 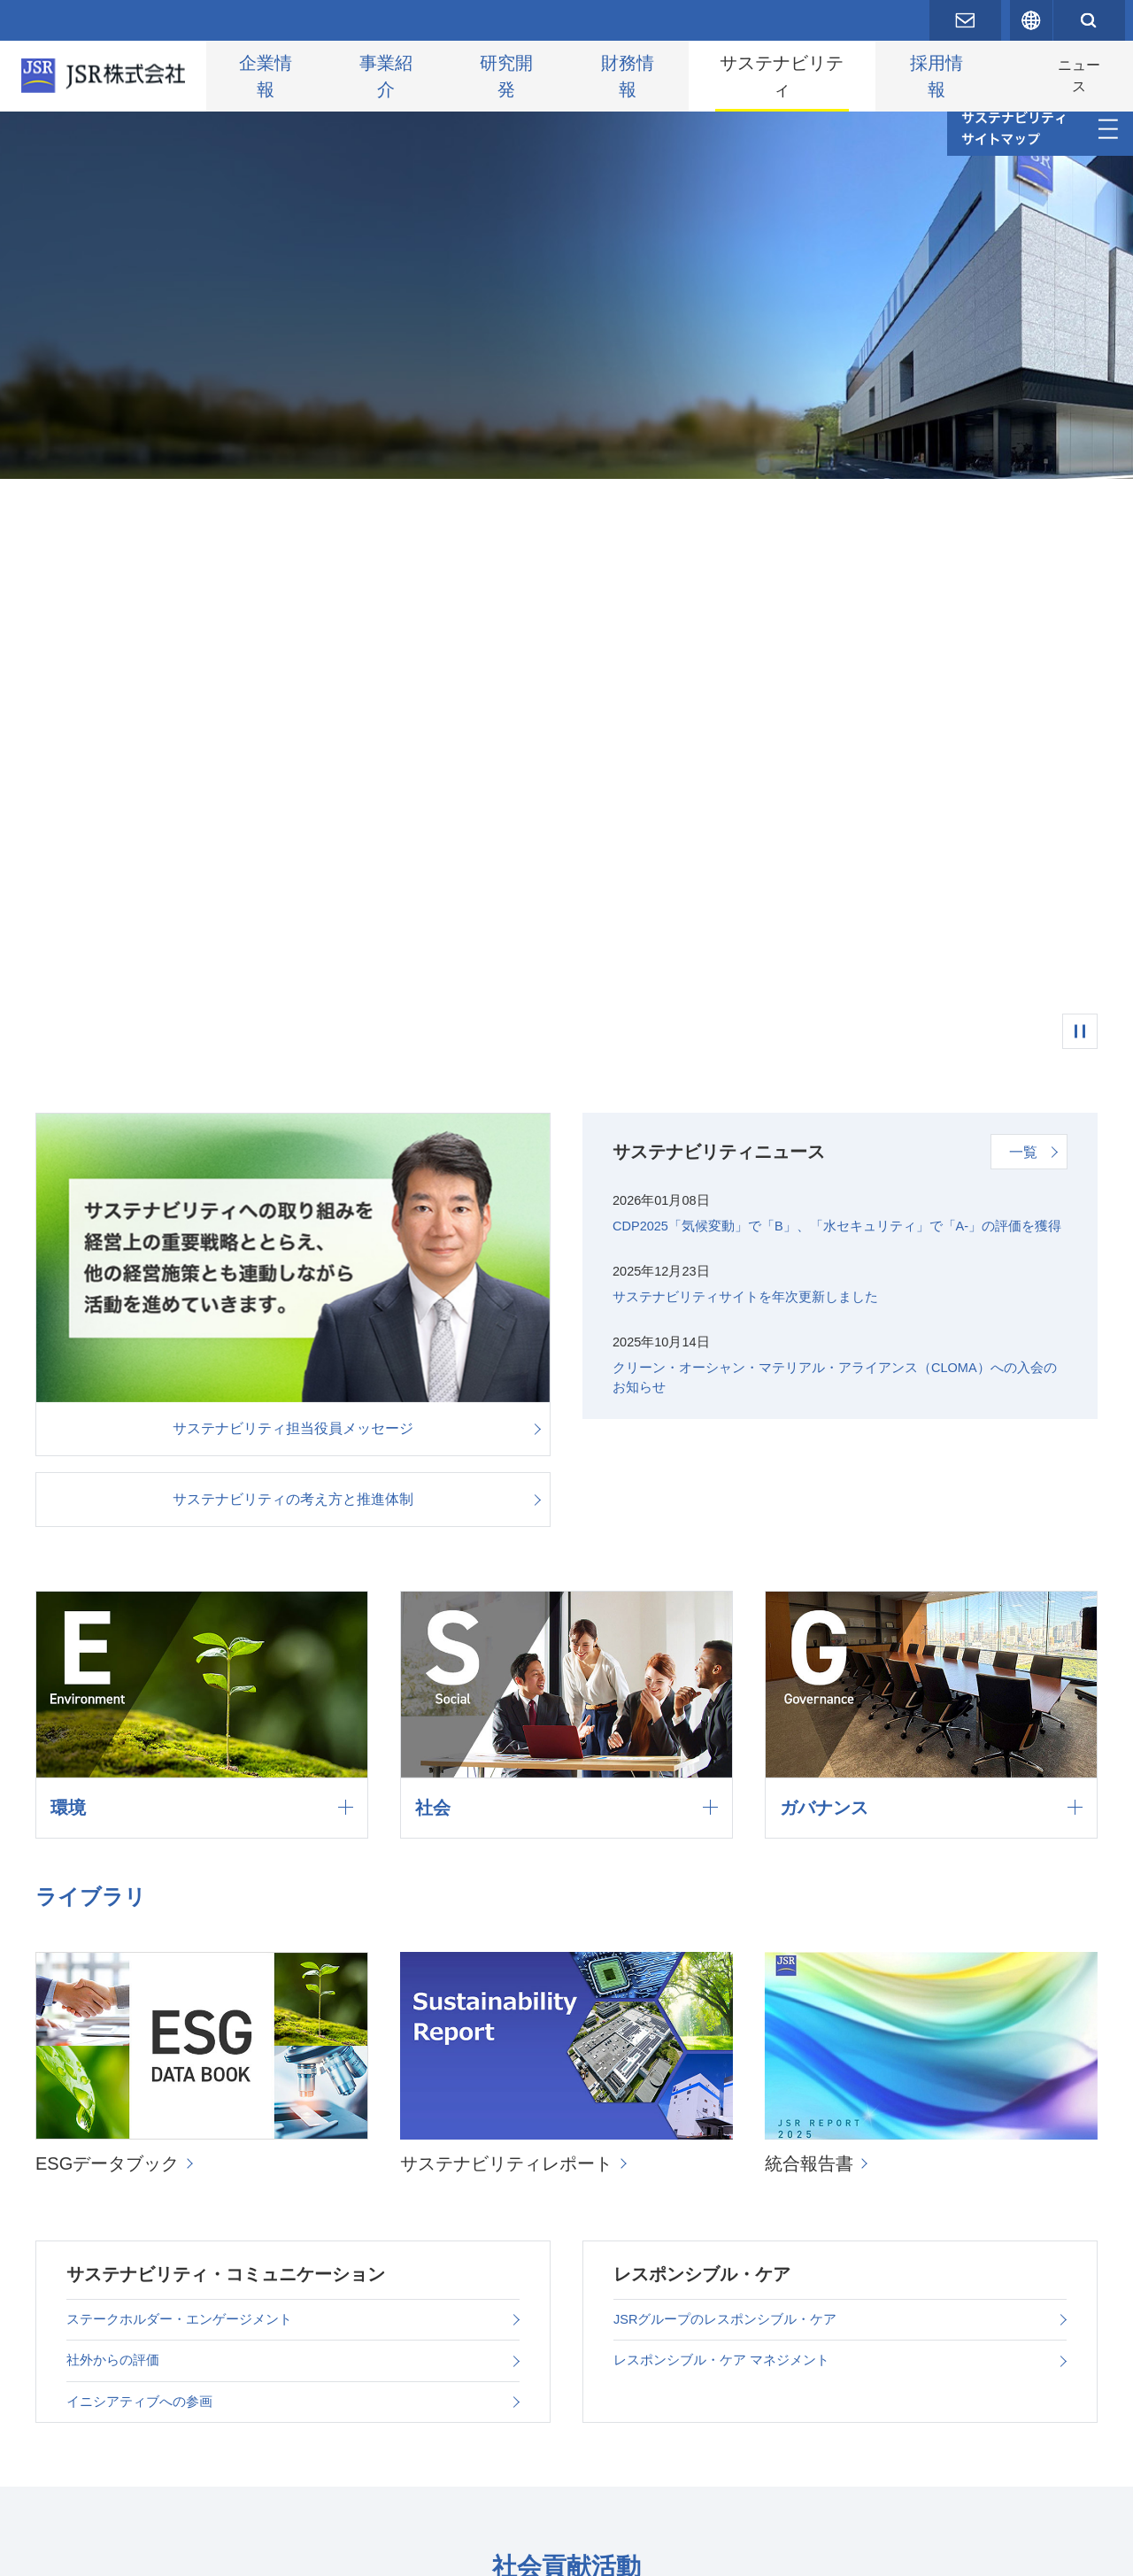 I want to click on イニシアティブへの参画, so click(x=144, y=1840).